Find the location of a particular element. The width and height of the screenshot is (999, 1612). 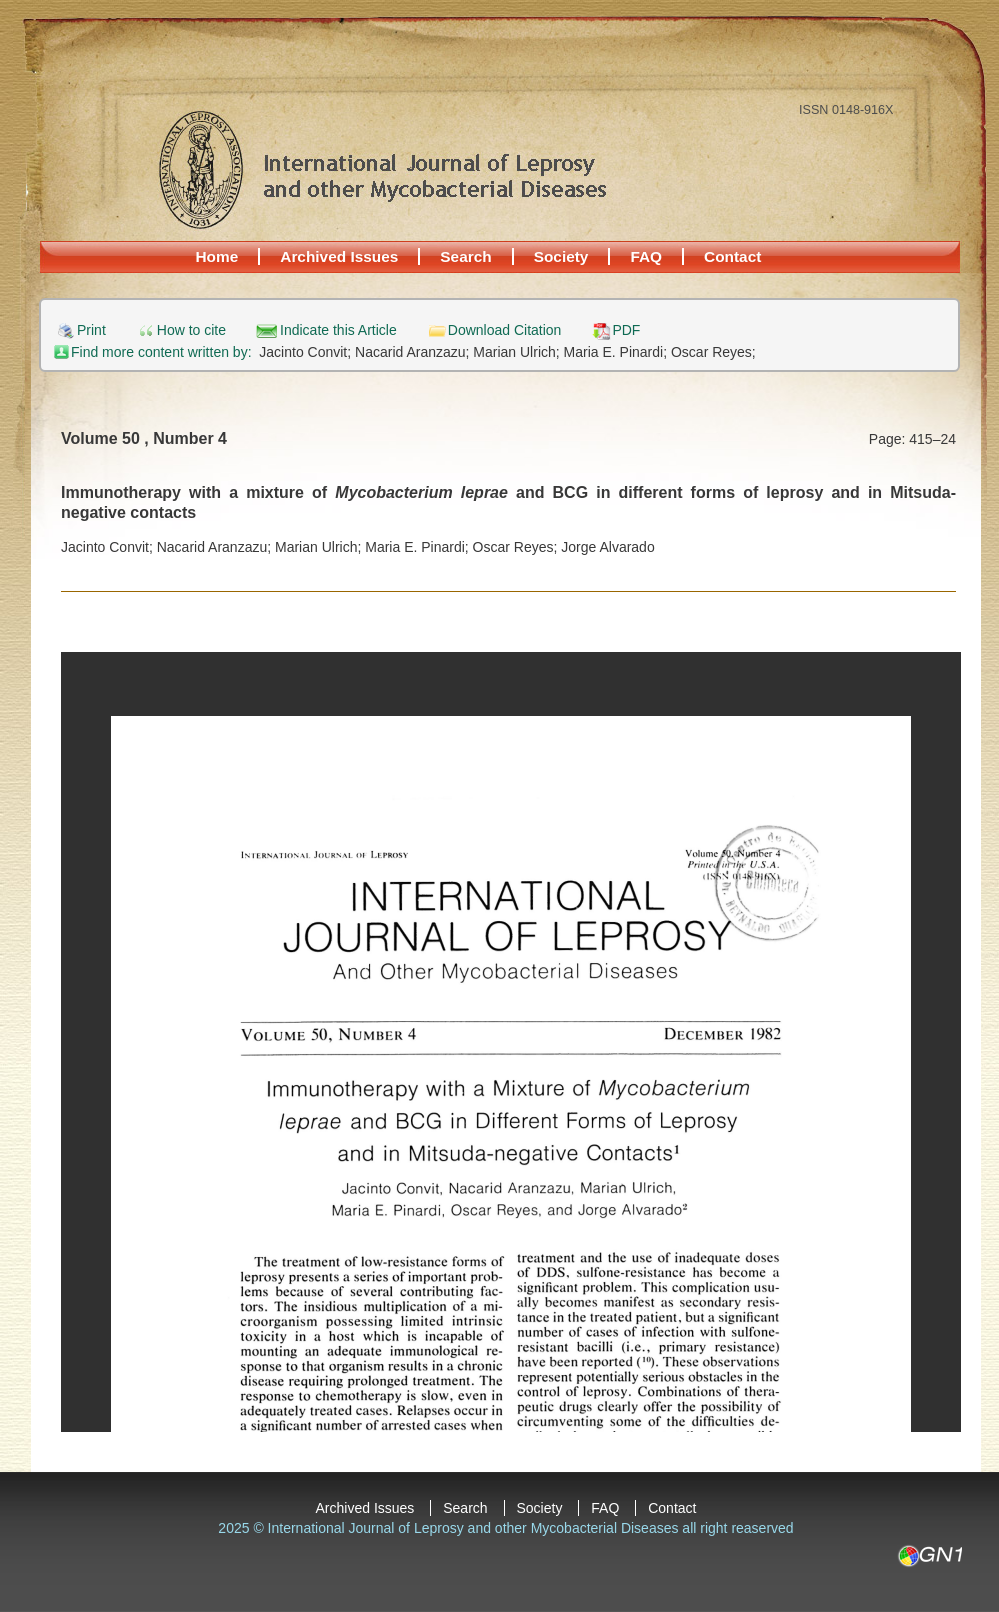

GN1 is located at coordinates (929, 1556).